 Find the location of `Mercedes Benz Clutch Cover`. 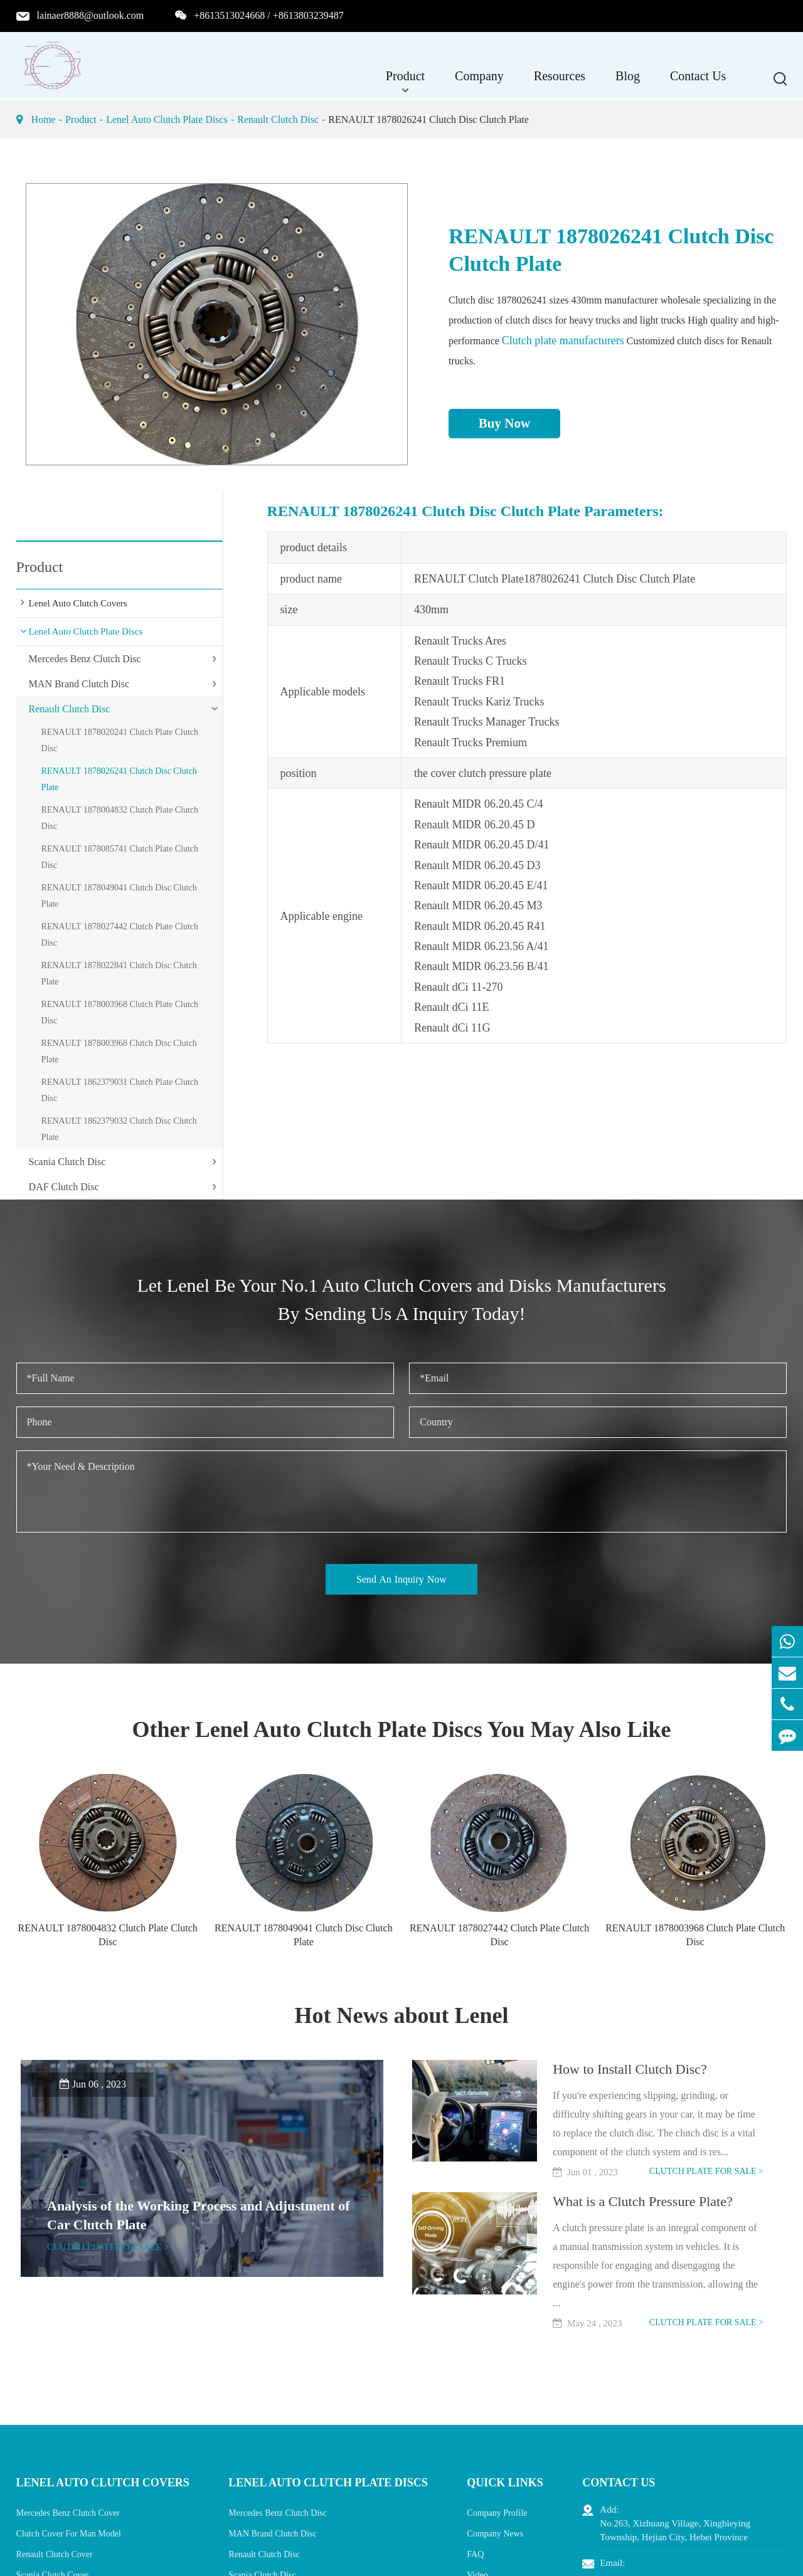

Mercedes Benz Clutch Cover is located at coordinates (68, 2513).